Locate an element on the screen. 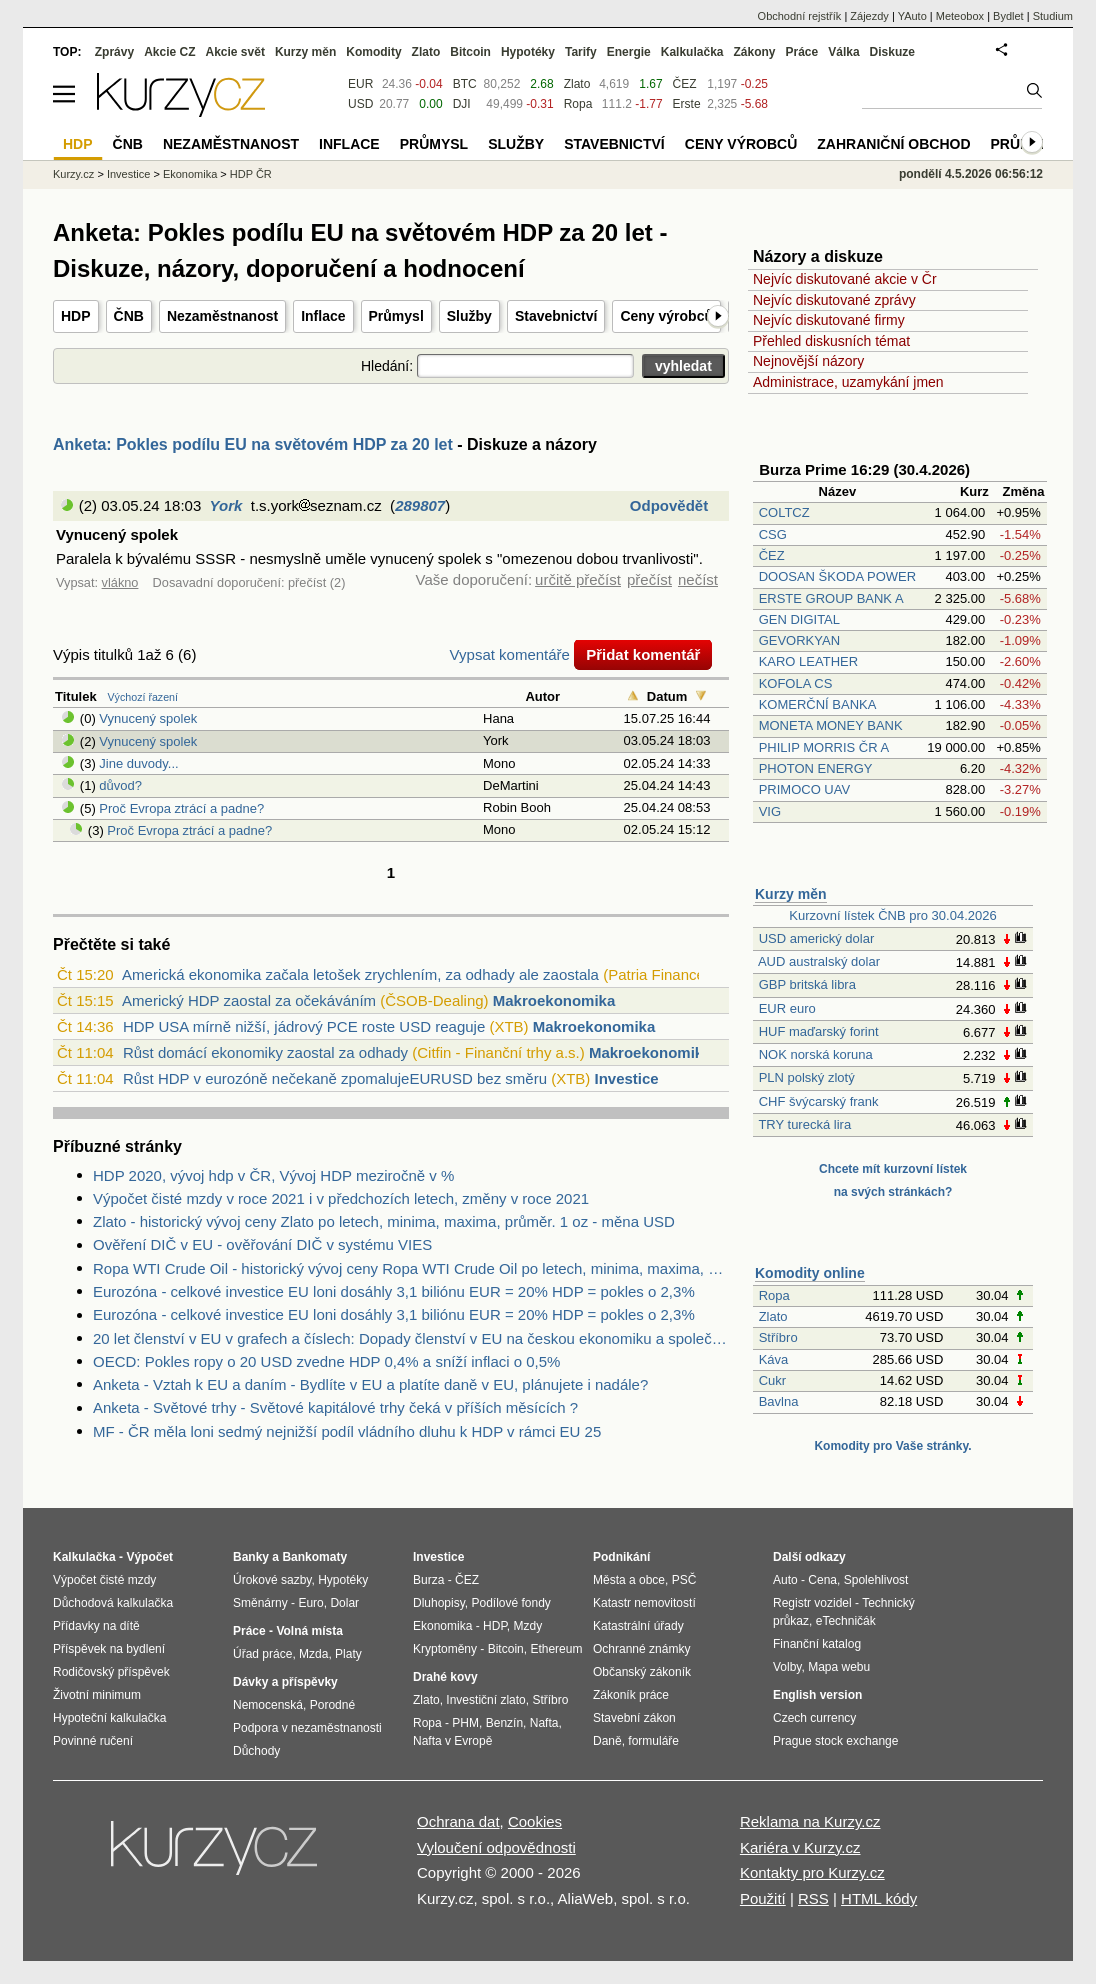 The image size is (1096, 1984). Proč Evropa ztrácí a padne? is located at coordinates (181, 808).